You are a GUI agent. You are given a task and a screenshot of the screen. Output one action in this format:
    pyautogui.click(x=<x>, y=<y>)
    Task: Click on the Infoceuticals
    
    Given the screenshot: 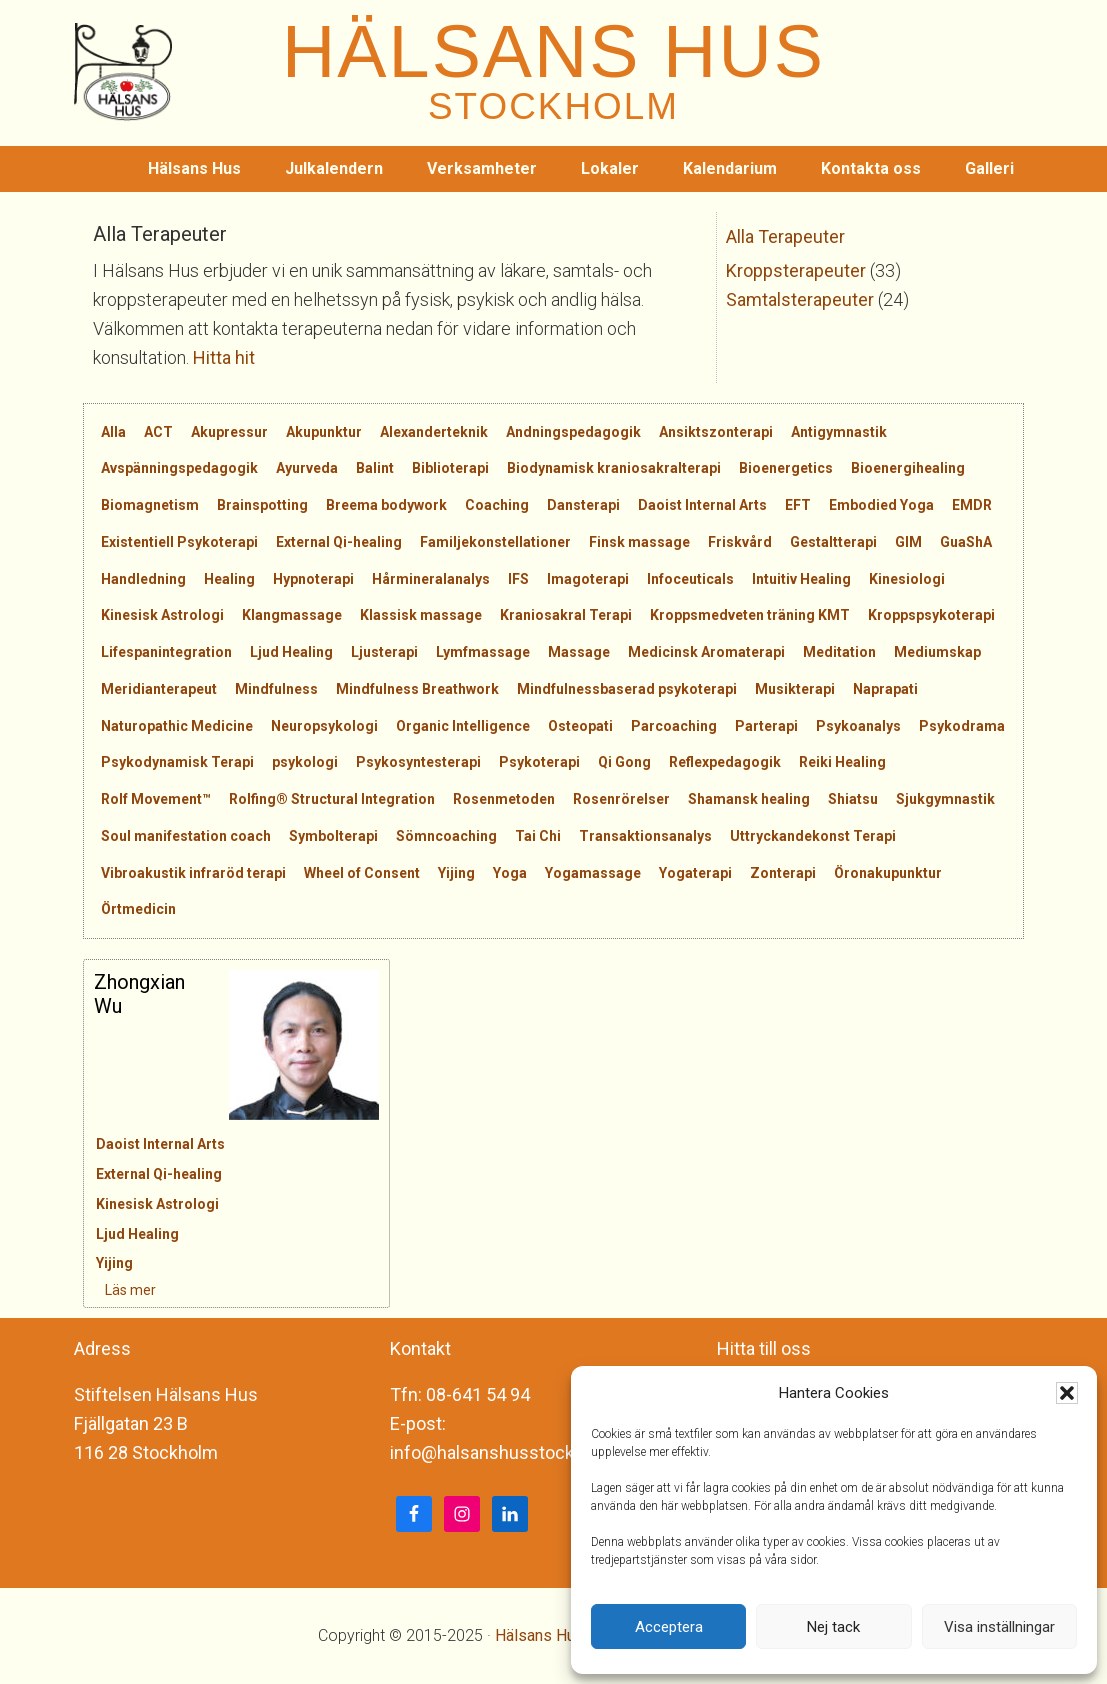 What is the action you would take?
    pyautogui.click(x=690, y=579)
    